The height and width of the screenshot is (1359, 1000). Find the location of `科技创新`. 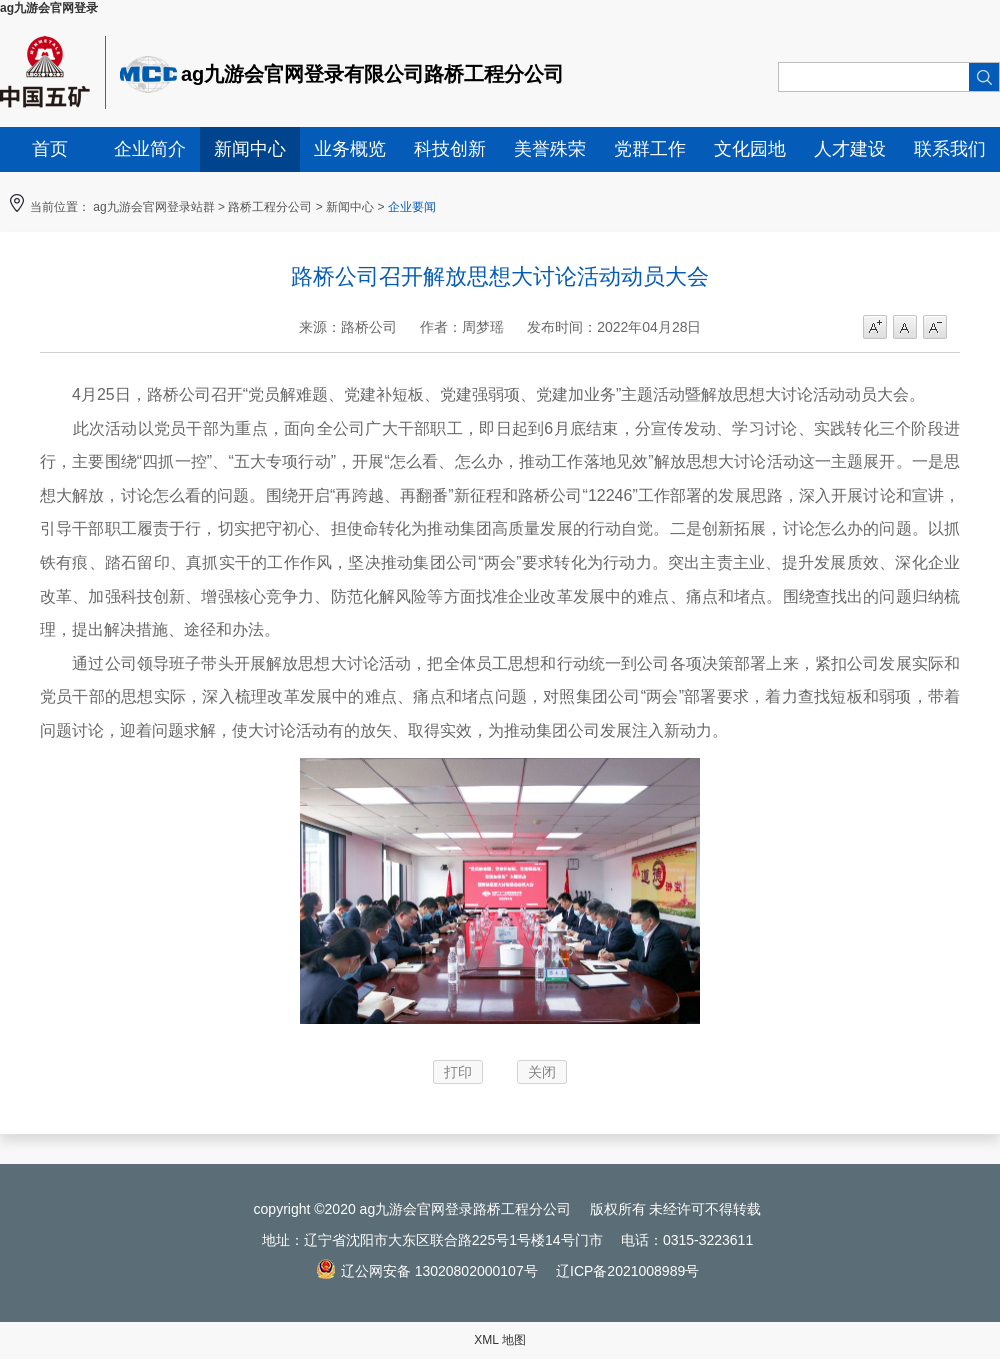

科技创新 is located at coordinates (450, 149).